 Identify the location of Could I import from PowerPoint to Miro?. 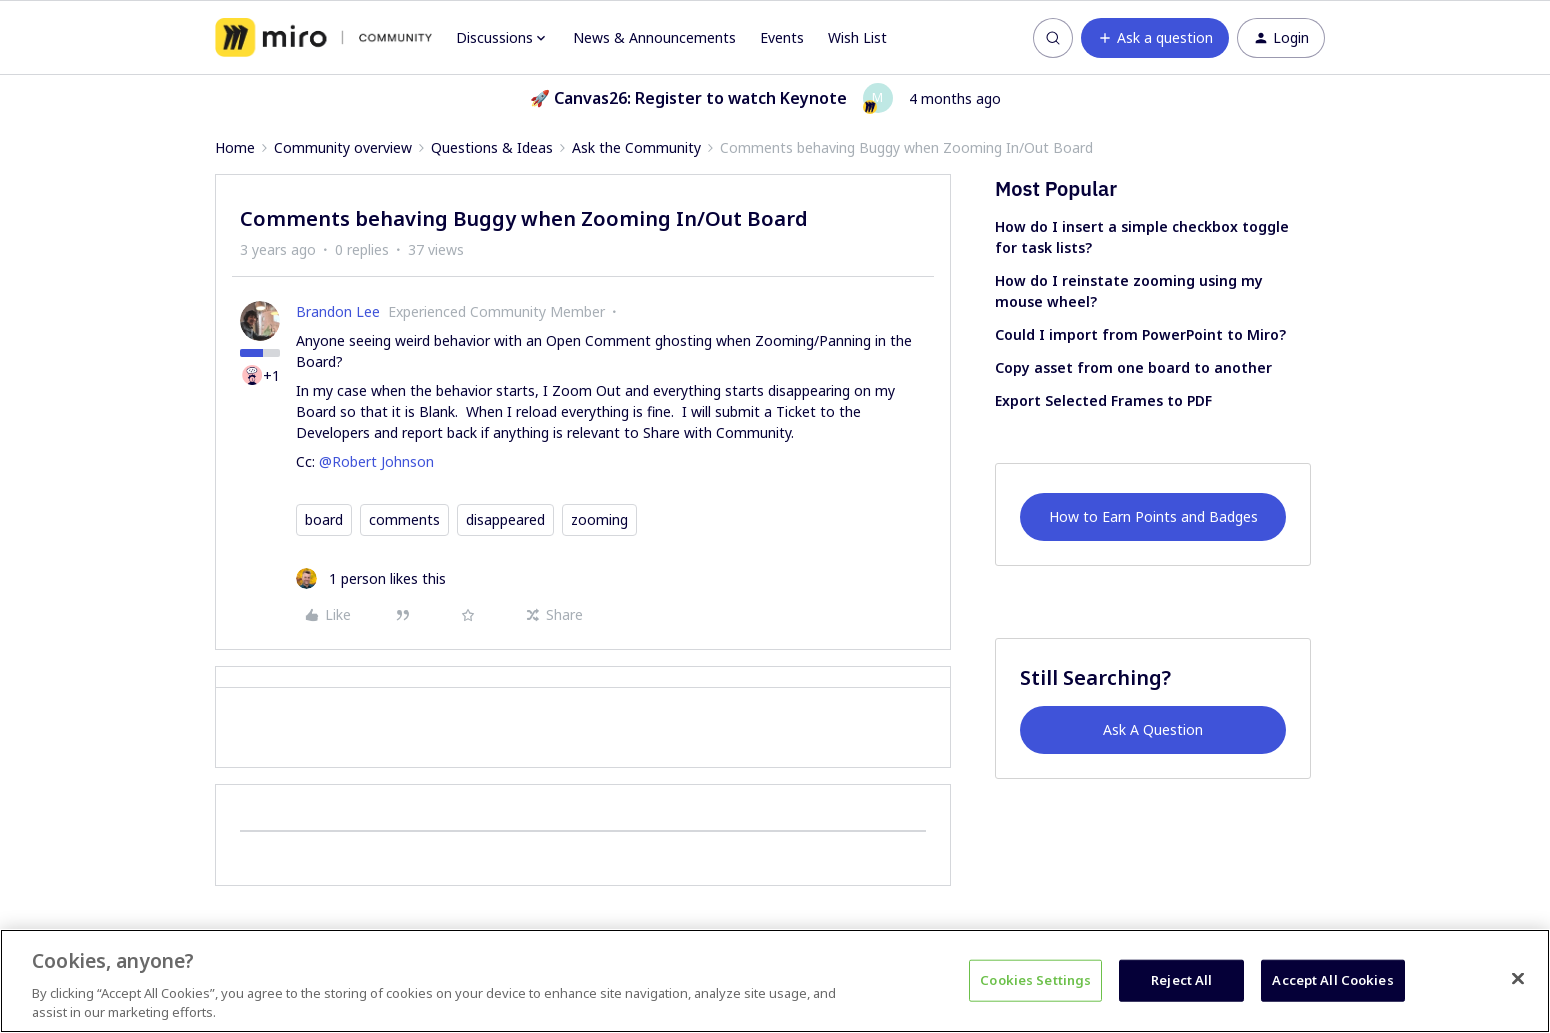
(1140, 334).